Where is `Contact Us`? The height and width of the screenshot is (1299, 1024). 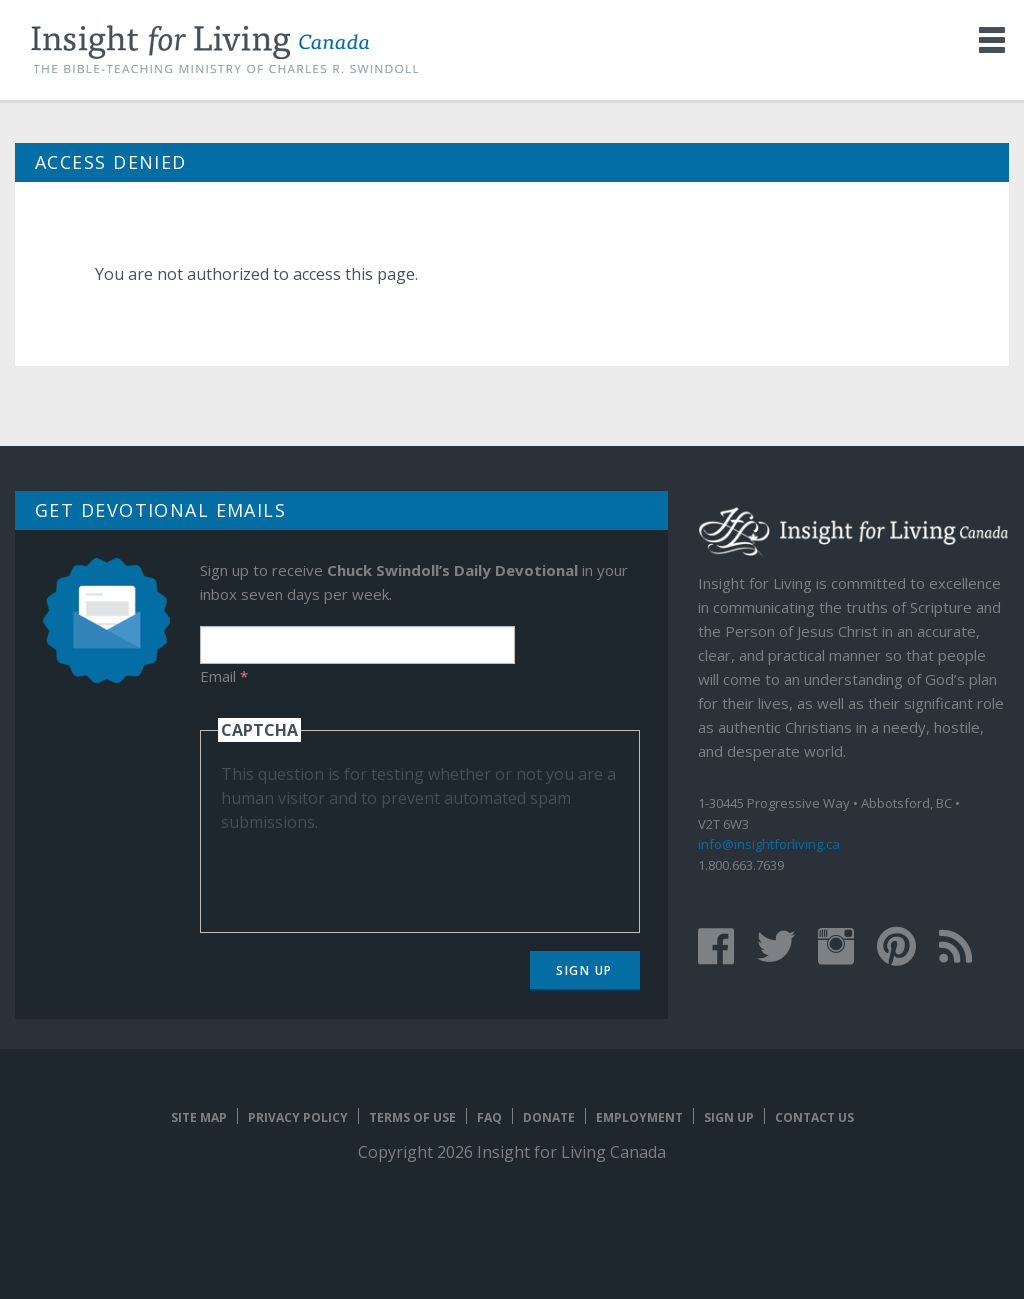 Contact Us is located at coordinates (814, 1117).